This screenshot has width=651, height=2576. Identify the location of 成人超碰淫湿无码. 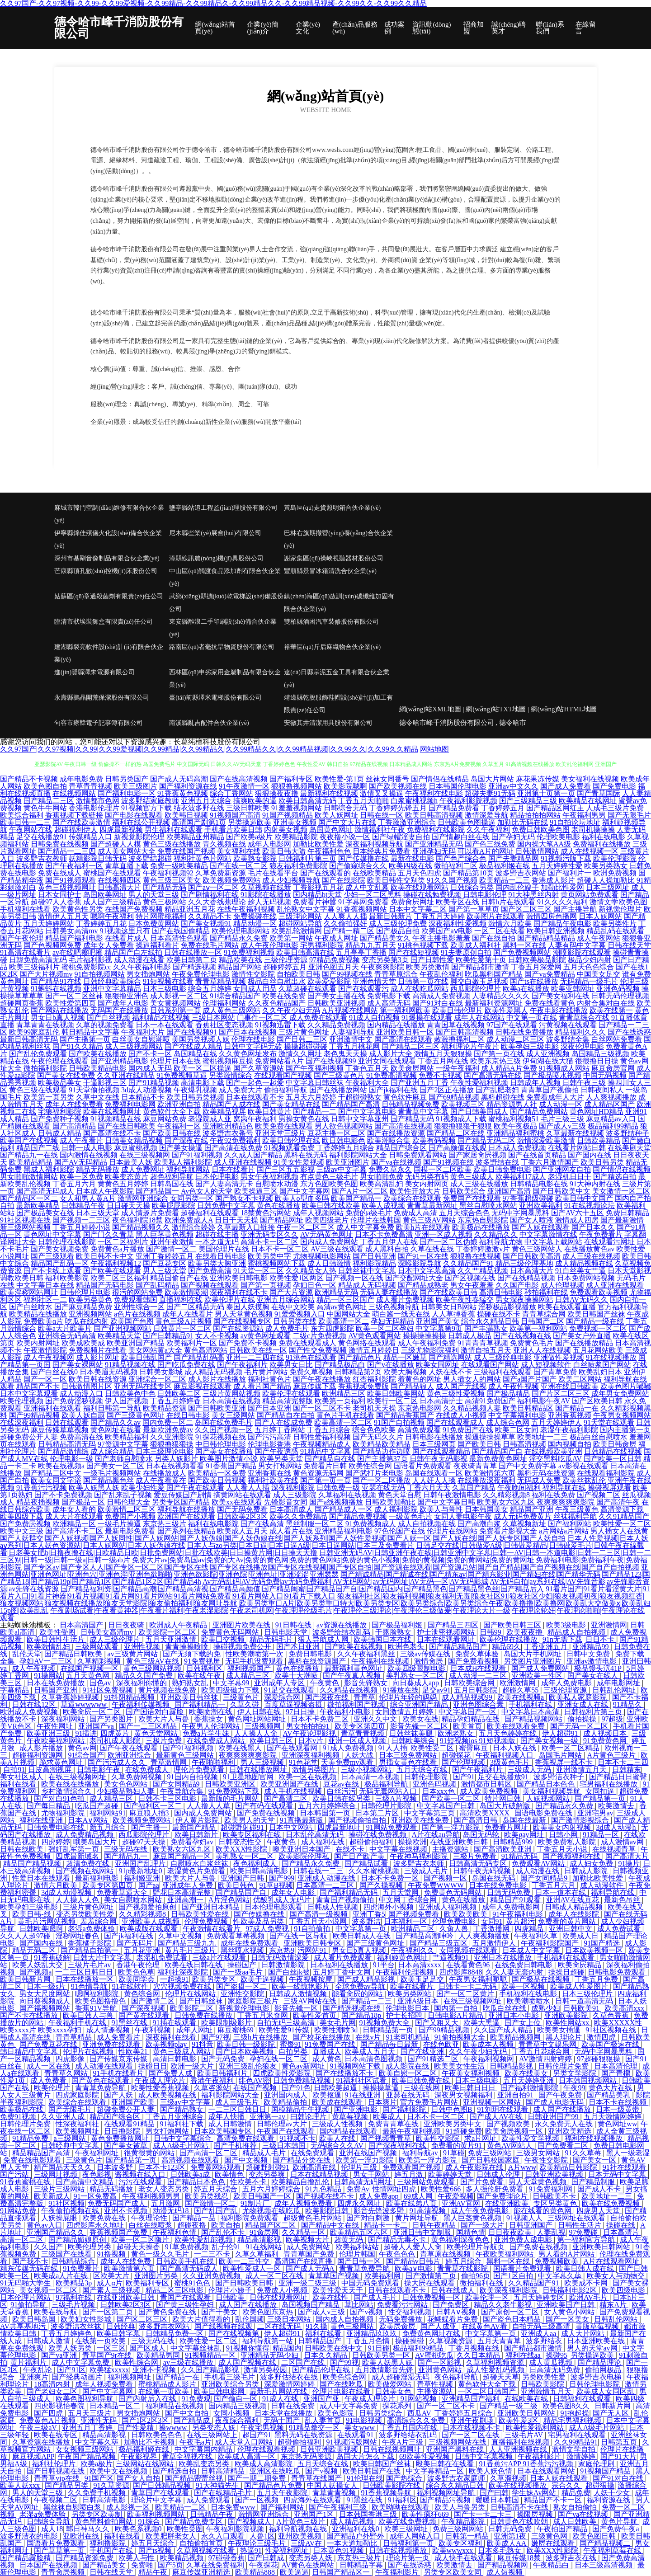
(401, 2377).